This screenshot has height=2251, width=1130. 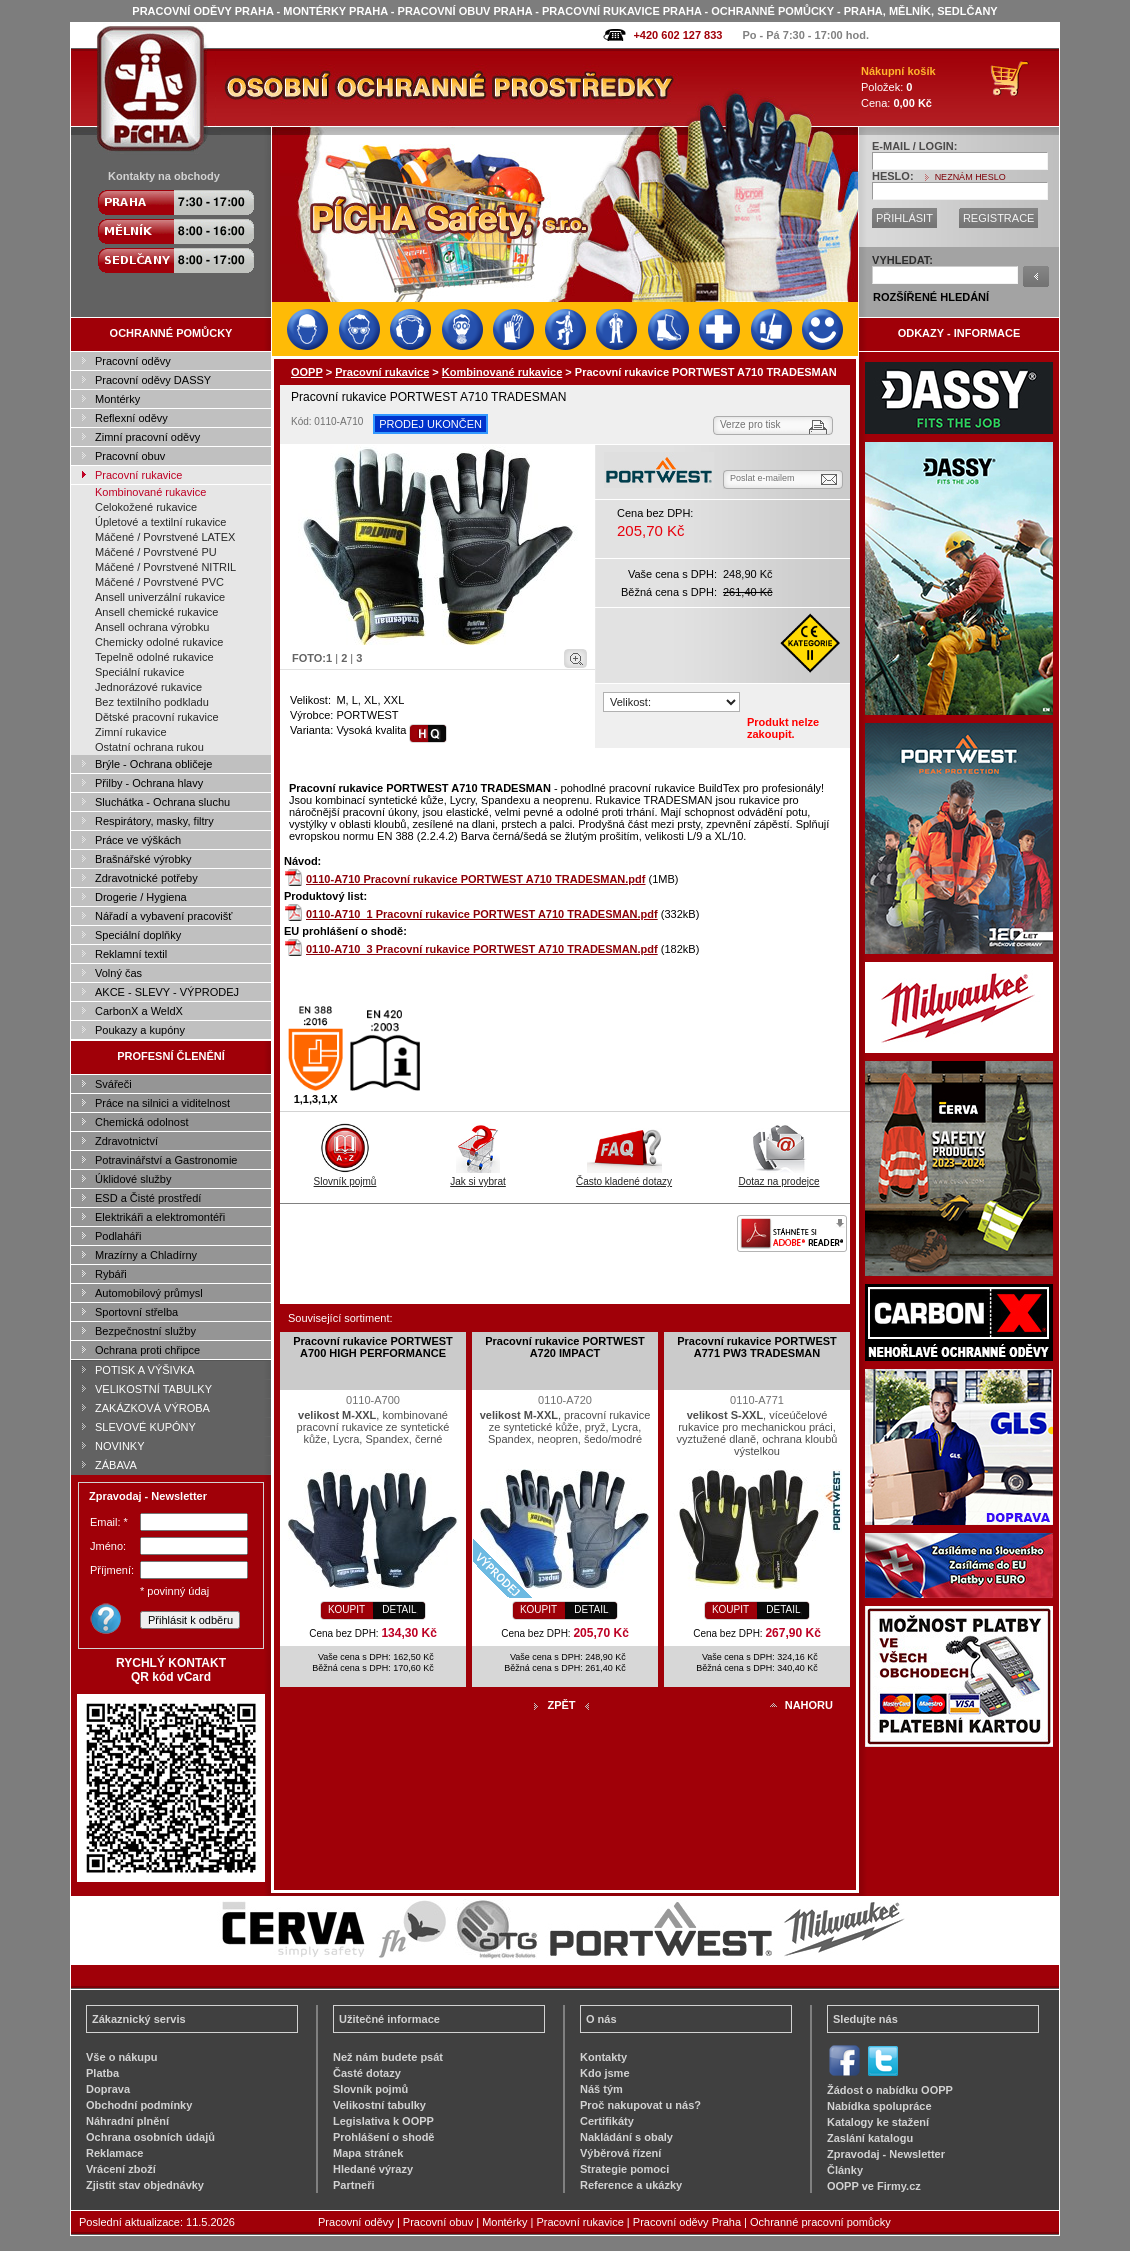 I want to click on Kombinované rukavice, so click(x=150, y=492).